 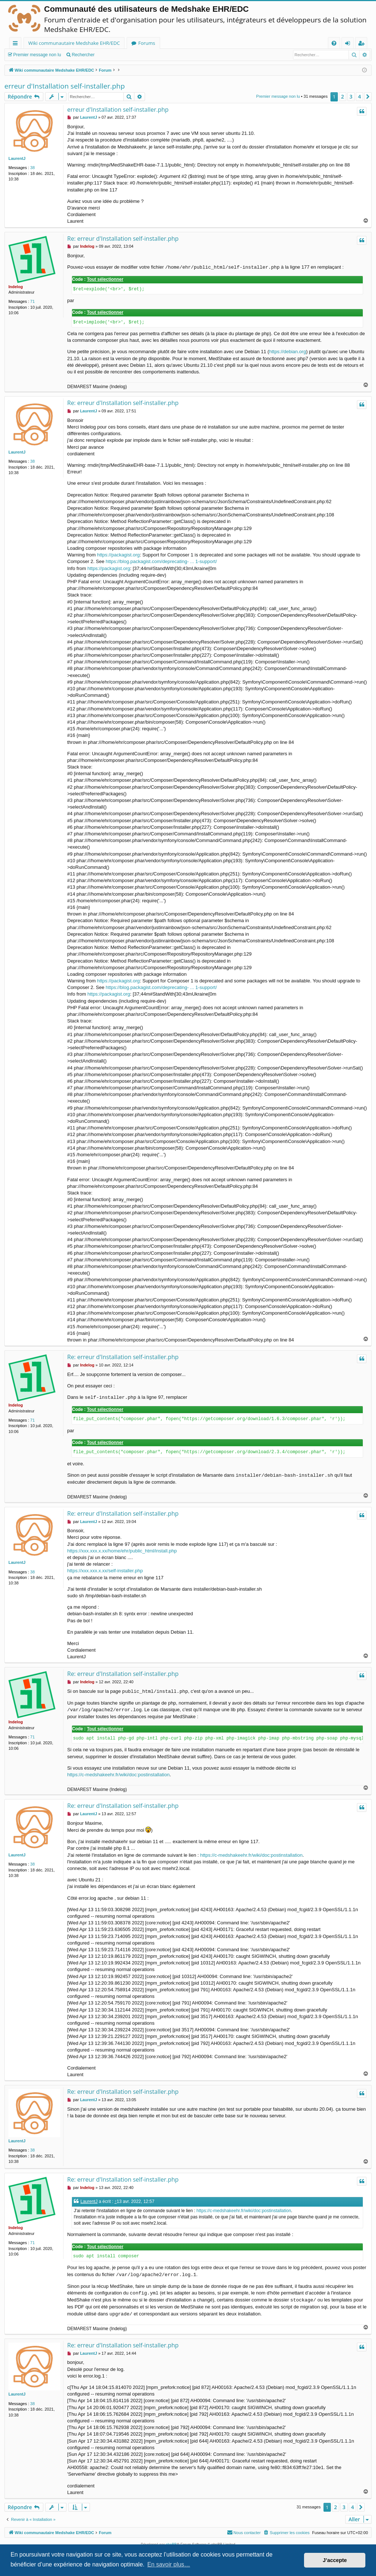 I want to click on Forums, so click(x=146, y=43).